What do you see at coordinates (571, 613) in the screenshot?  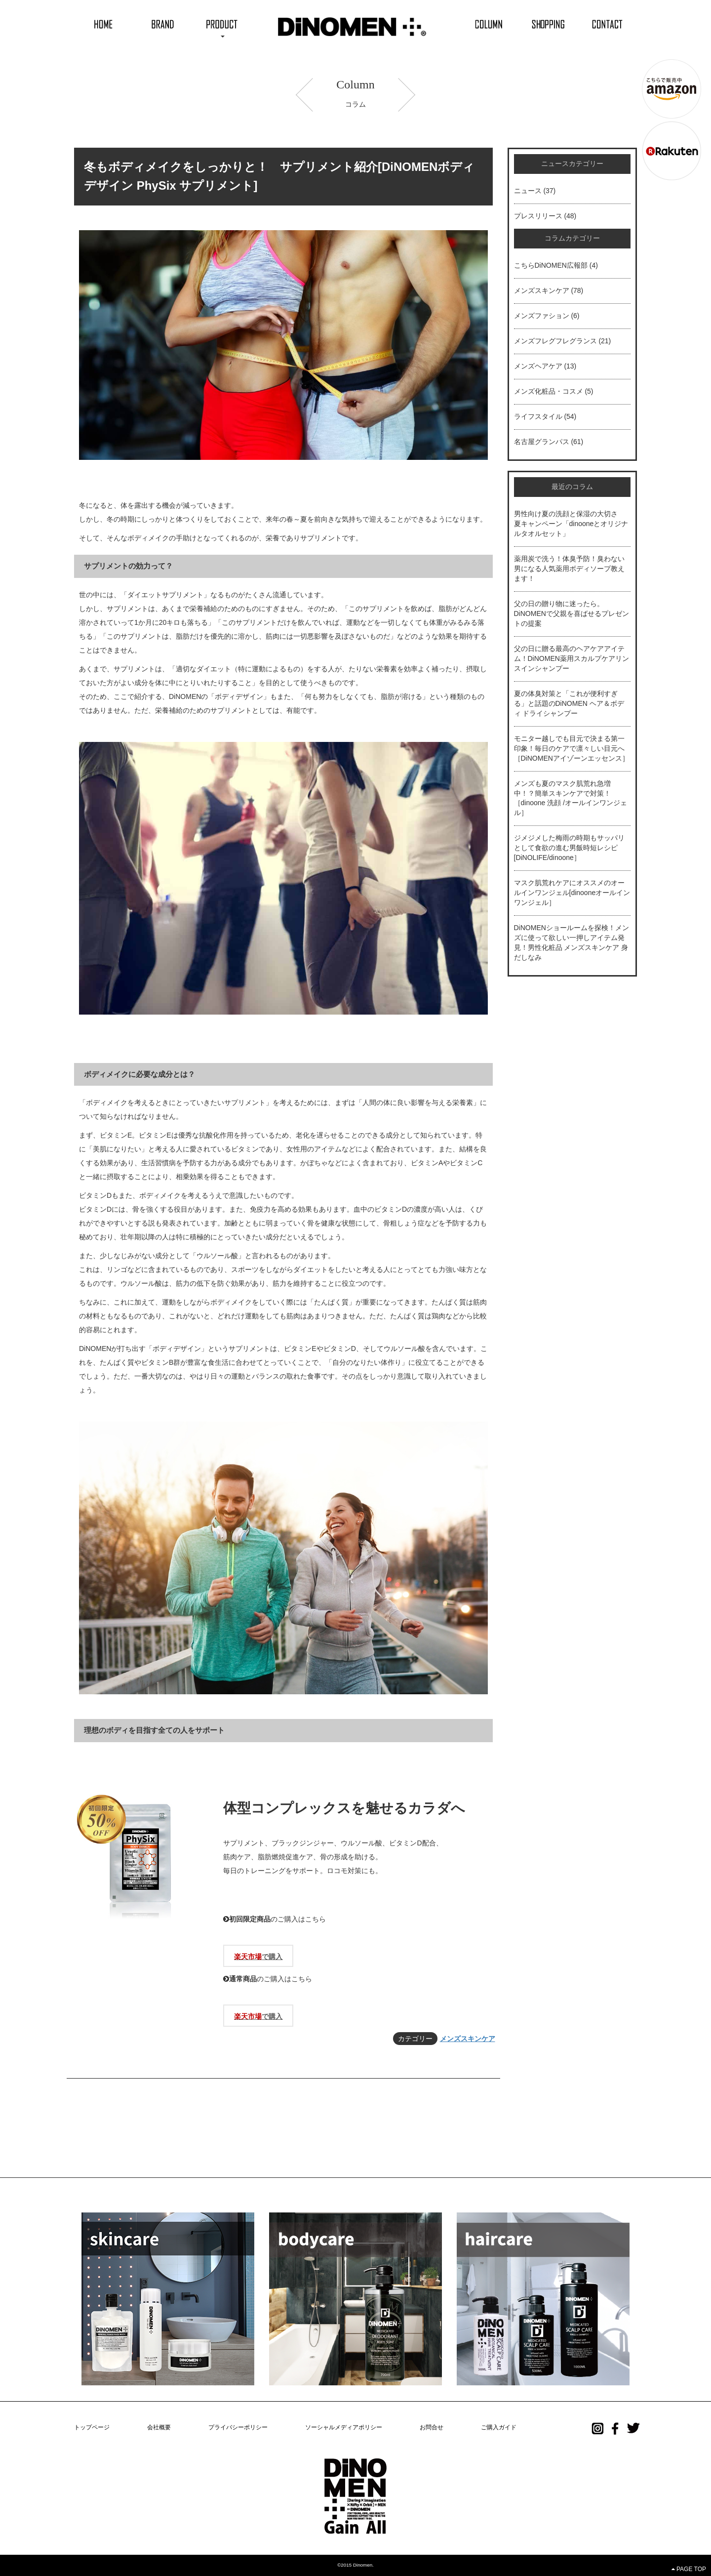 I see `父の日の贈り物に迷ったら。DiNOMENで父親を喜ばせるプレゼントの提案` at bounding box center [571, 613].